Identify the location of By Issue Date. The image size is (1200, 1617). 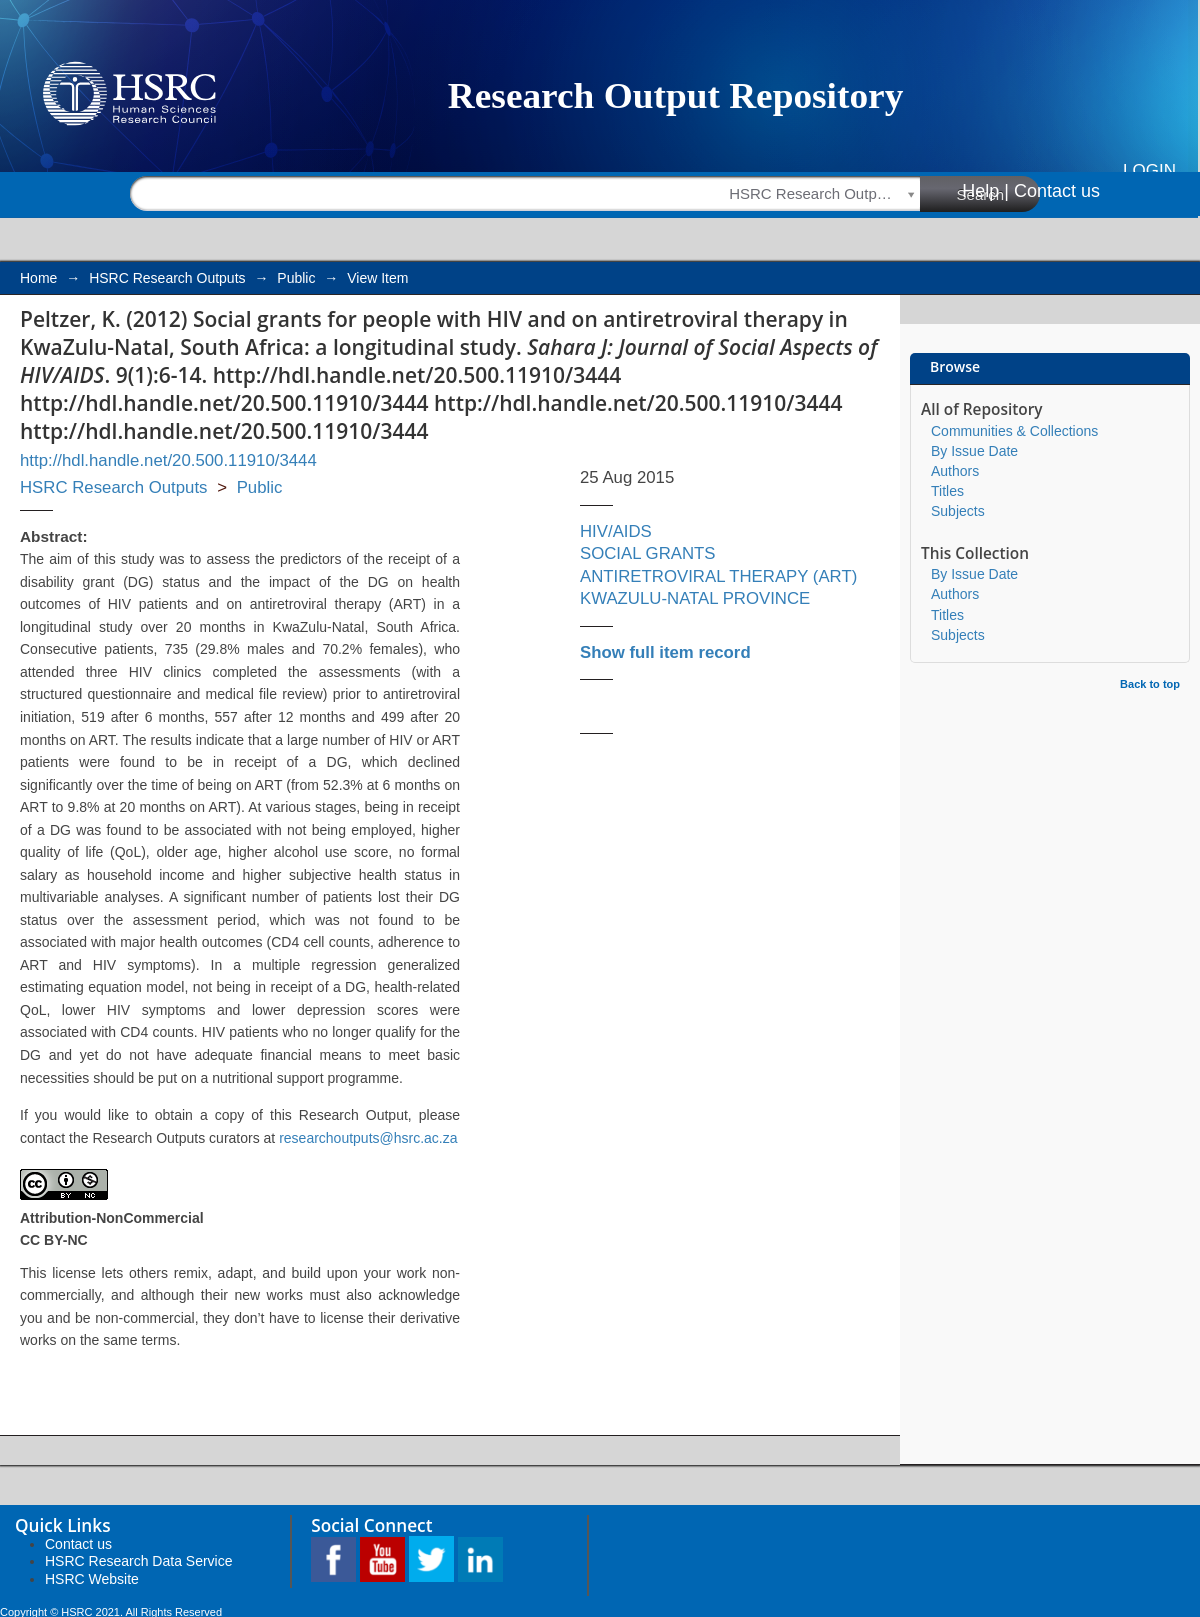
(974, 451).